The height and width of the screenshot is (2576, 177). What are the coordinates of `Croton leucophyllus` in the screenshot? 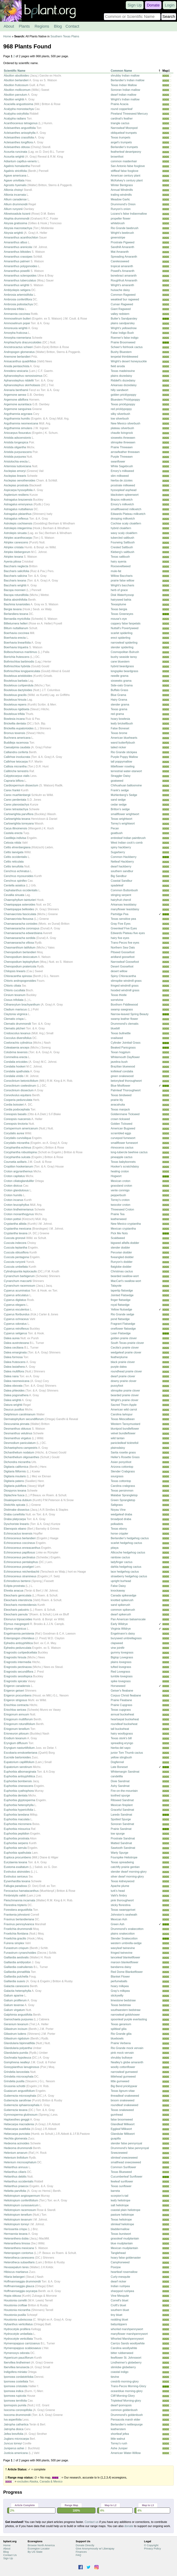 It's located at (23, 1204).